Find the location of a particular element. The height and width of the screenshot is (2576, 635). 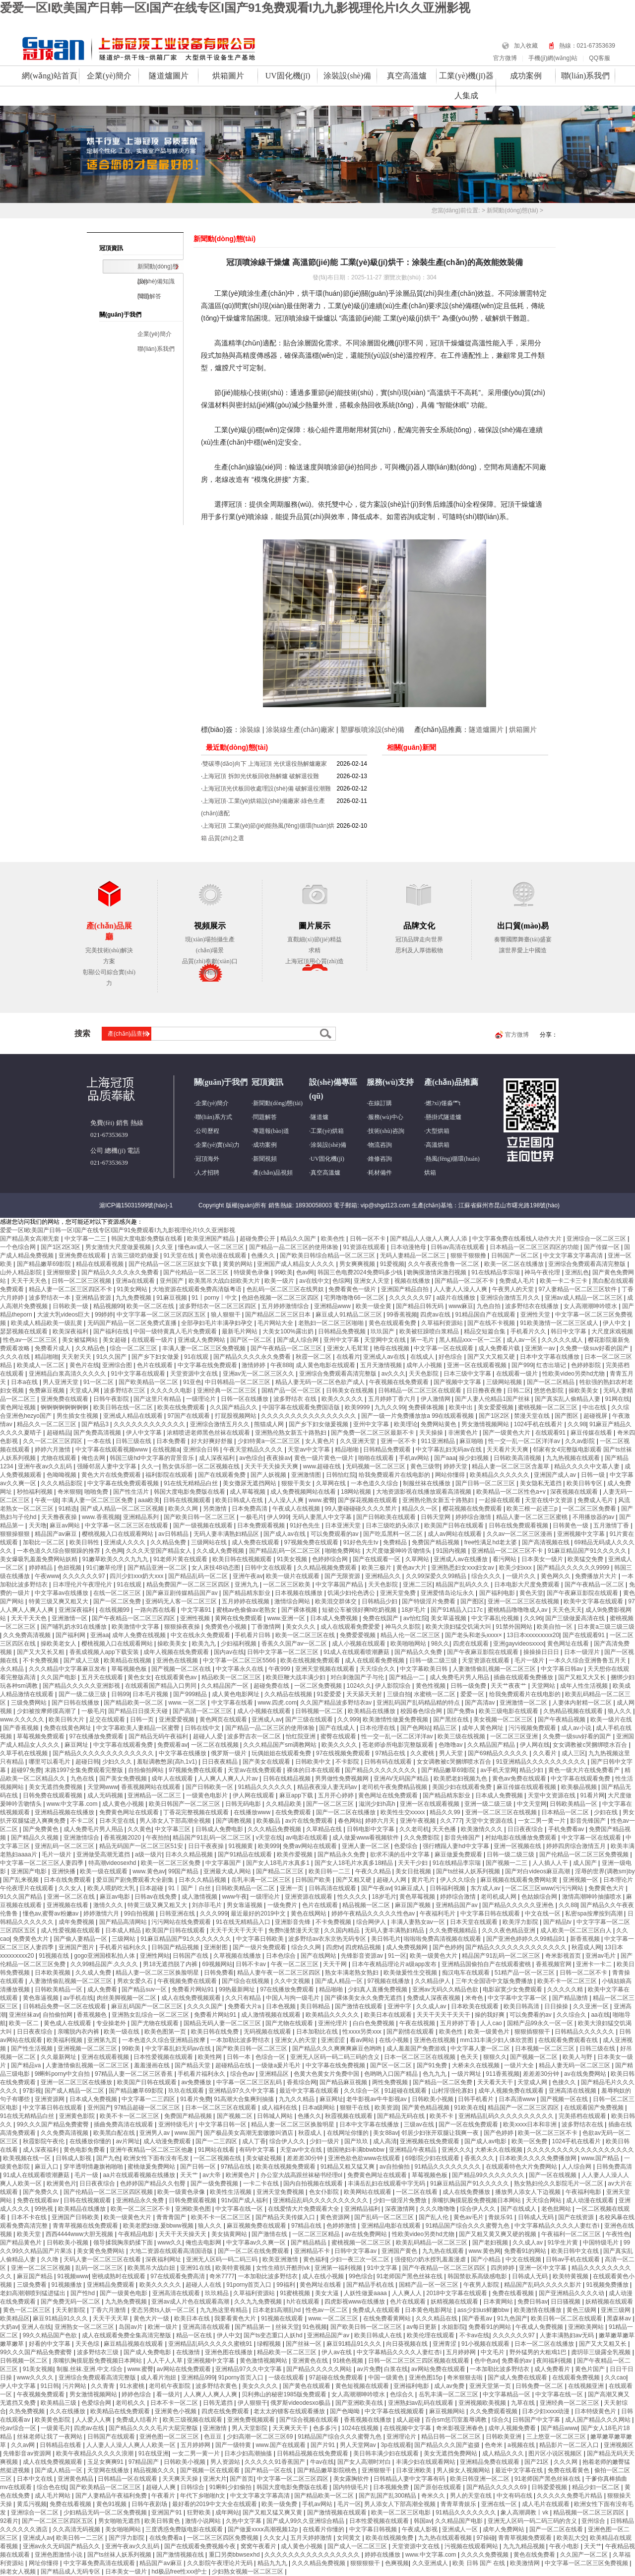

欧美日韩成人在线 is located at coordinates (239, 1500).